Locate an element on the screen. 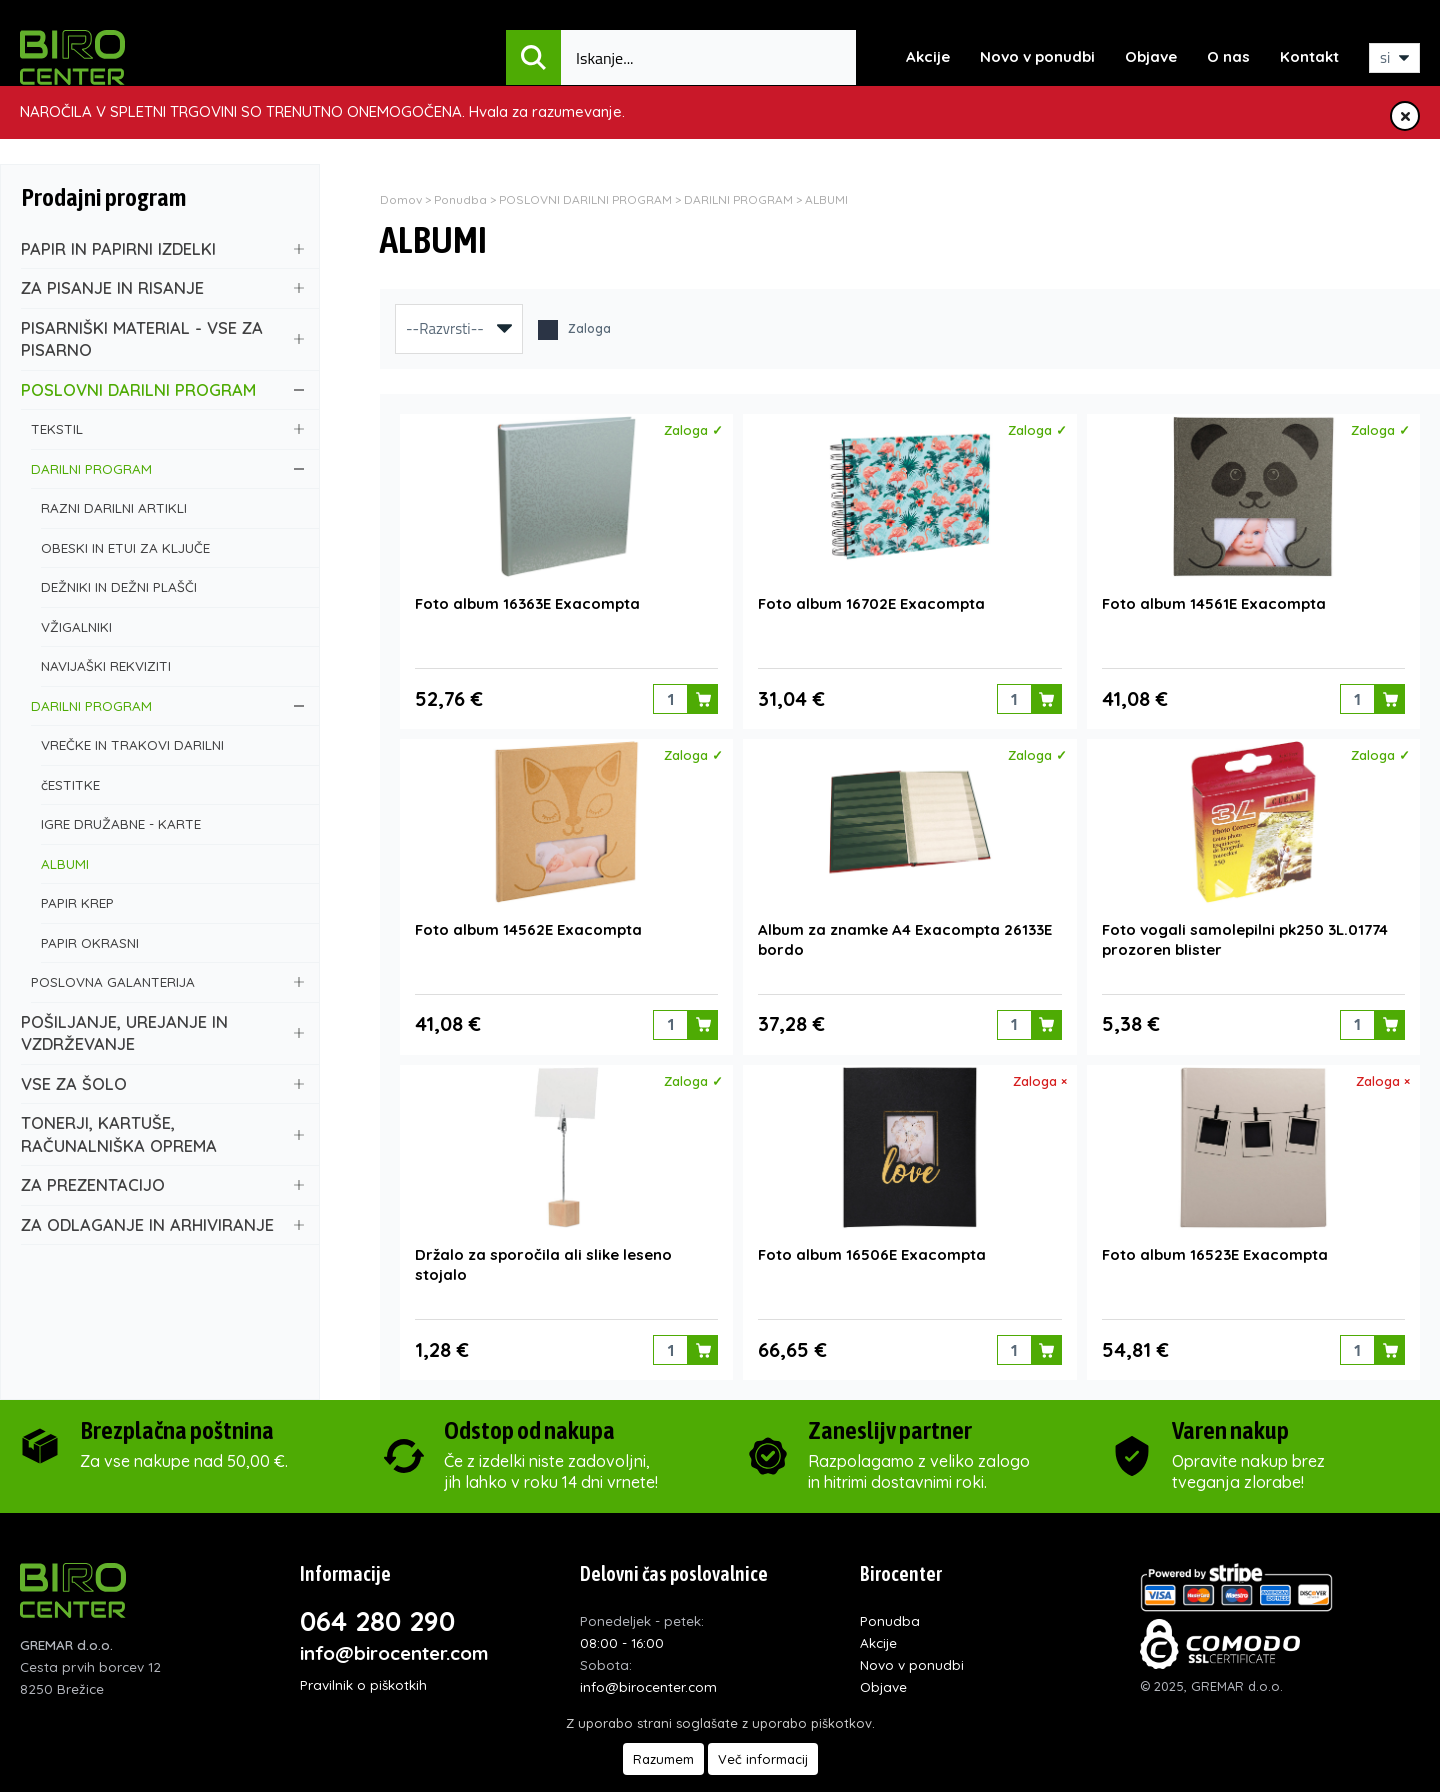  ZA PISANJE IN RISANJE is located at coordinates (162, 287).